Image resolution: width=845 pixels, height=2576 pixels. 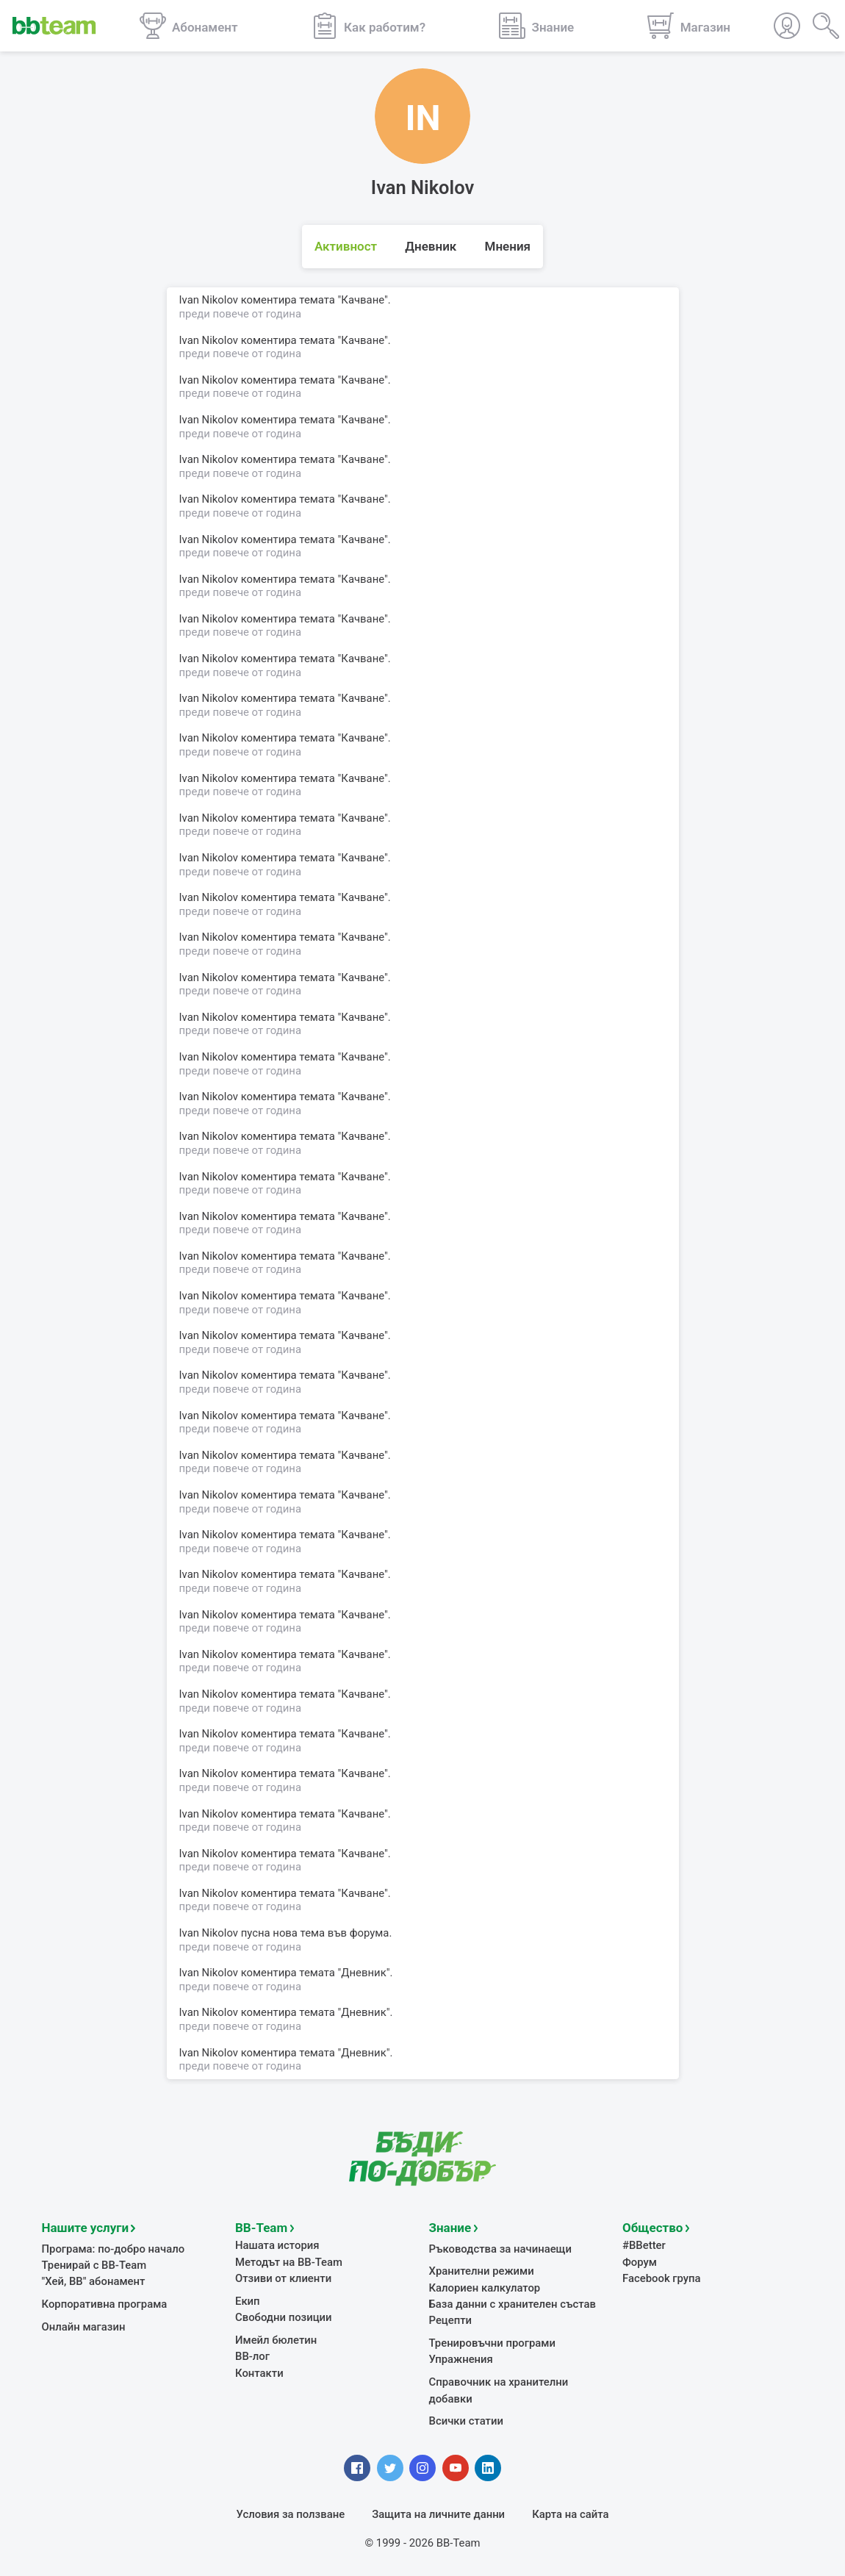 I want to click on Упражнения, so click(x=461, y=2359).